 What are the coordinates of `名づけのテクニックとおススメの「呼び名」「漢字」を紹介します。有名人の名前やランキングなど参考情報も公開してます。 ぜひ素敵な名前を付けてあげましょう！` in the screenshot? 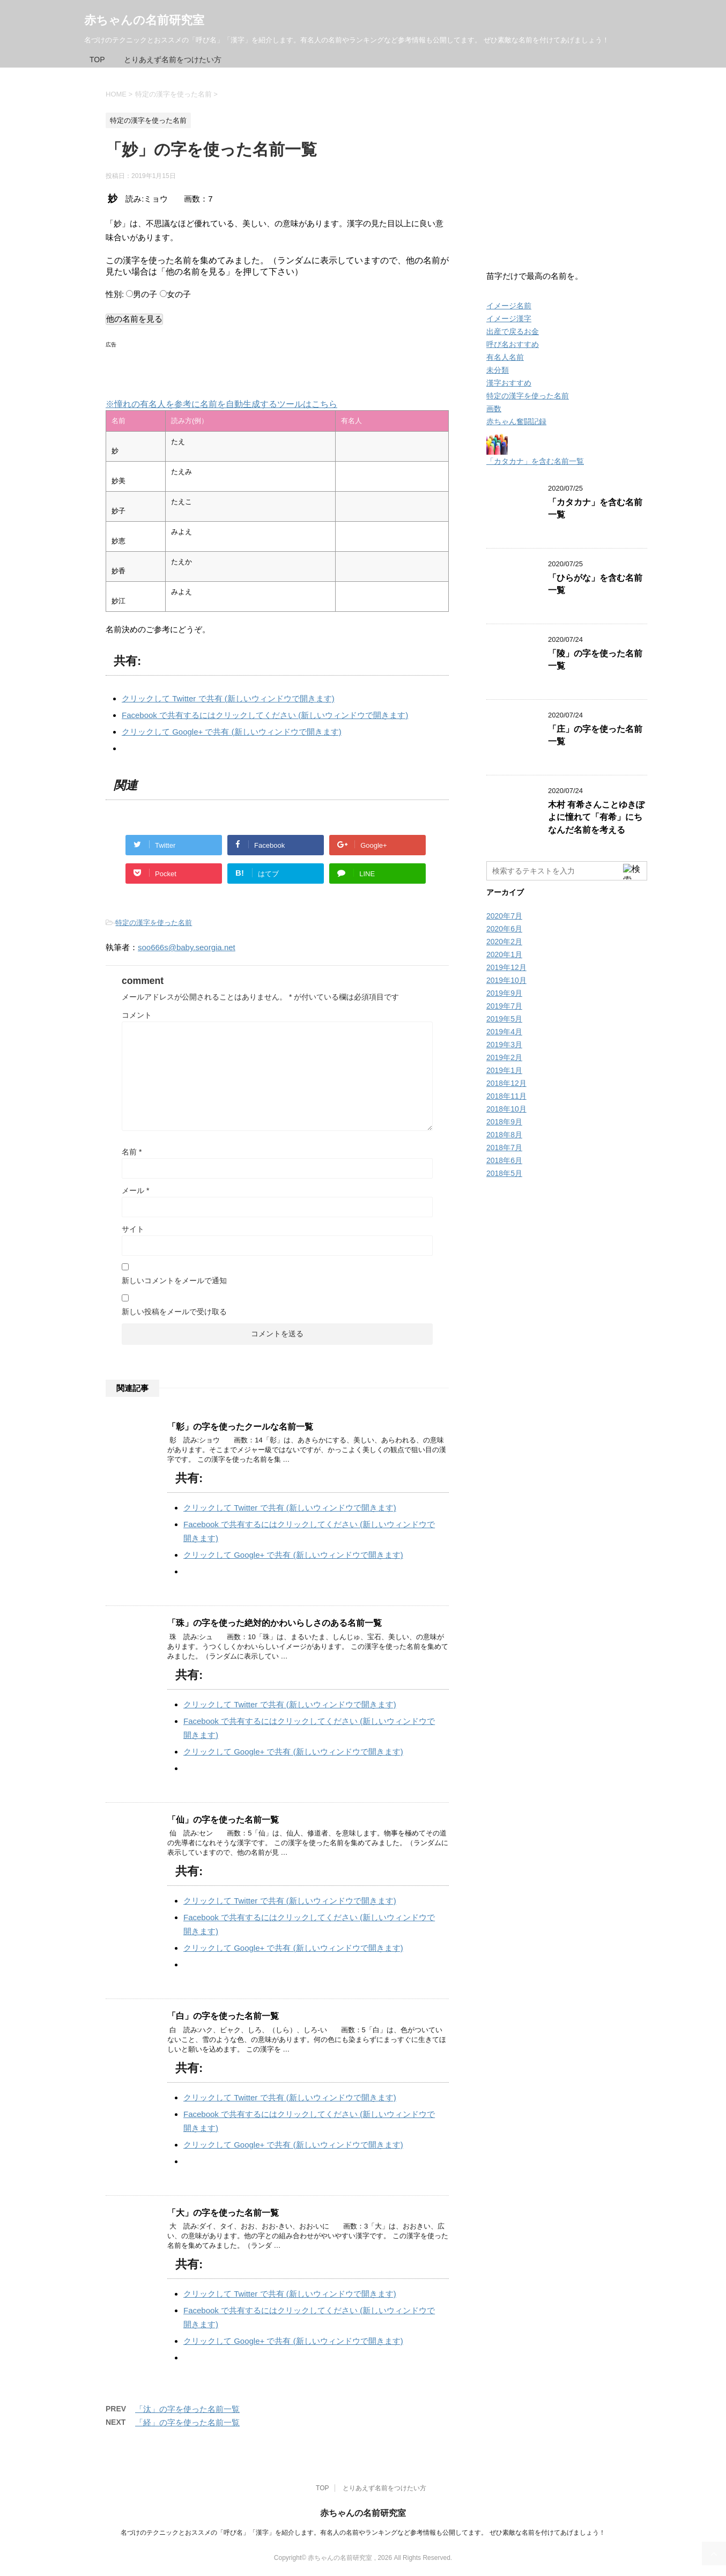 It's located at (363, 2532).